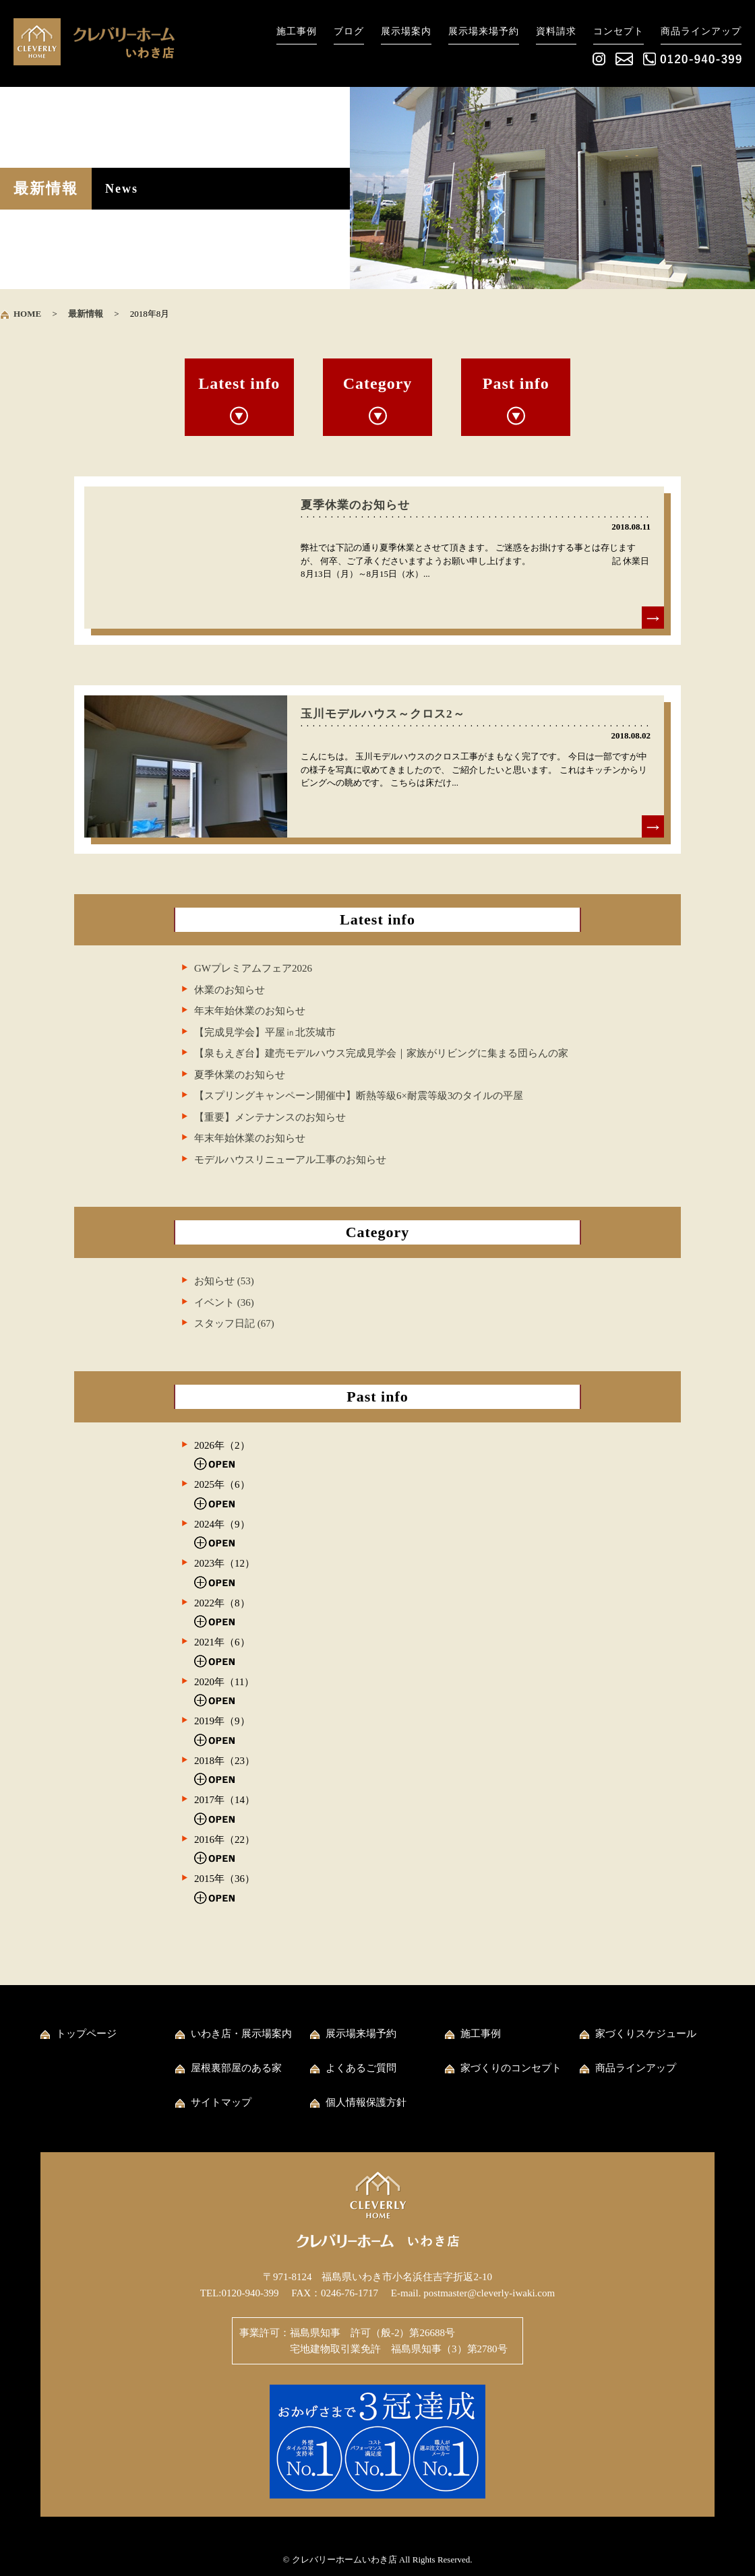 This screenshot has width=755, height=2576. I want to click on Category, so click(378, 383).